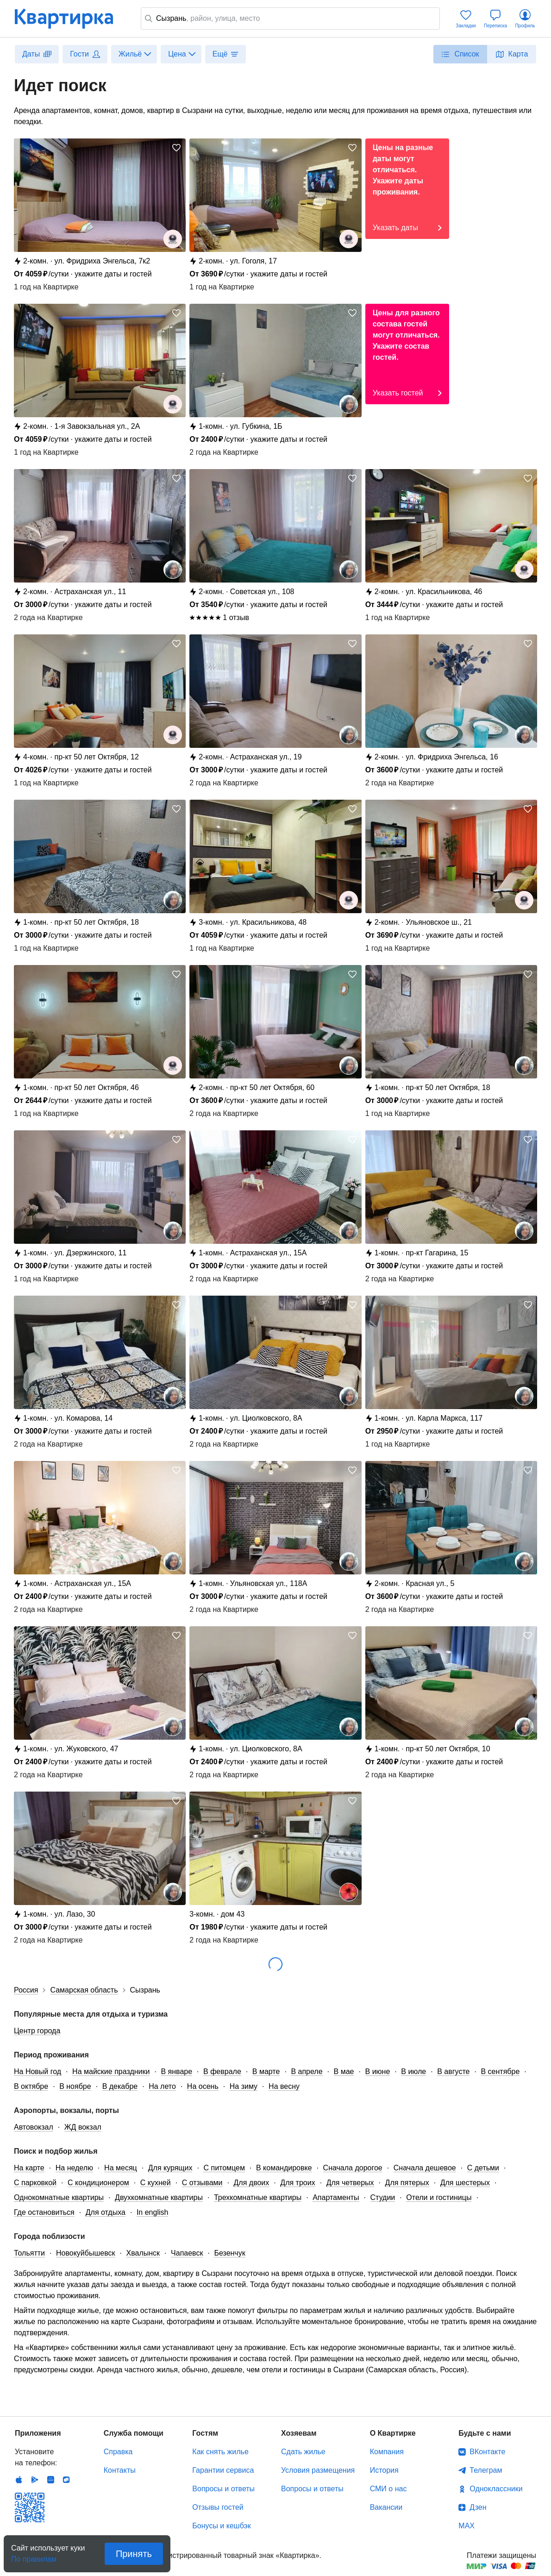 This screenshot has width=551, height=2576. I want to click on Для четверых, so click(350, 2183).